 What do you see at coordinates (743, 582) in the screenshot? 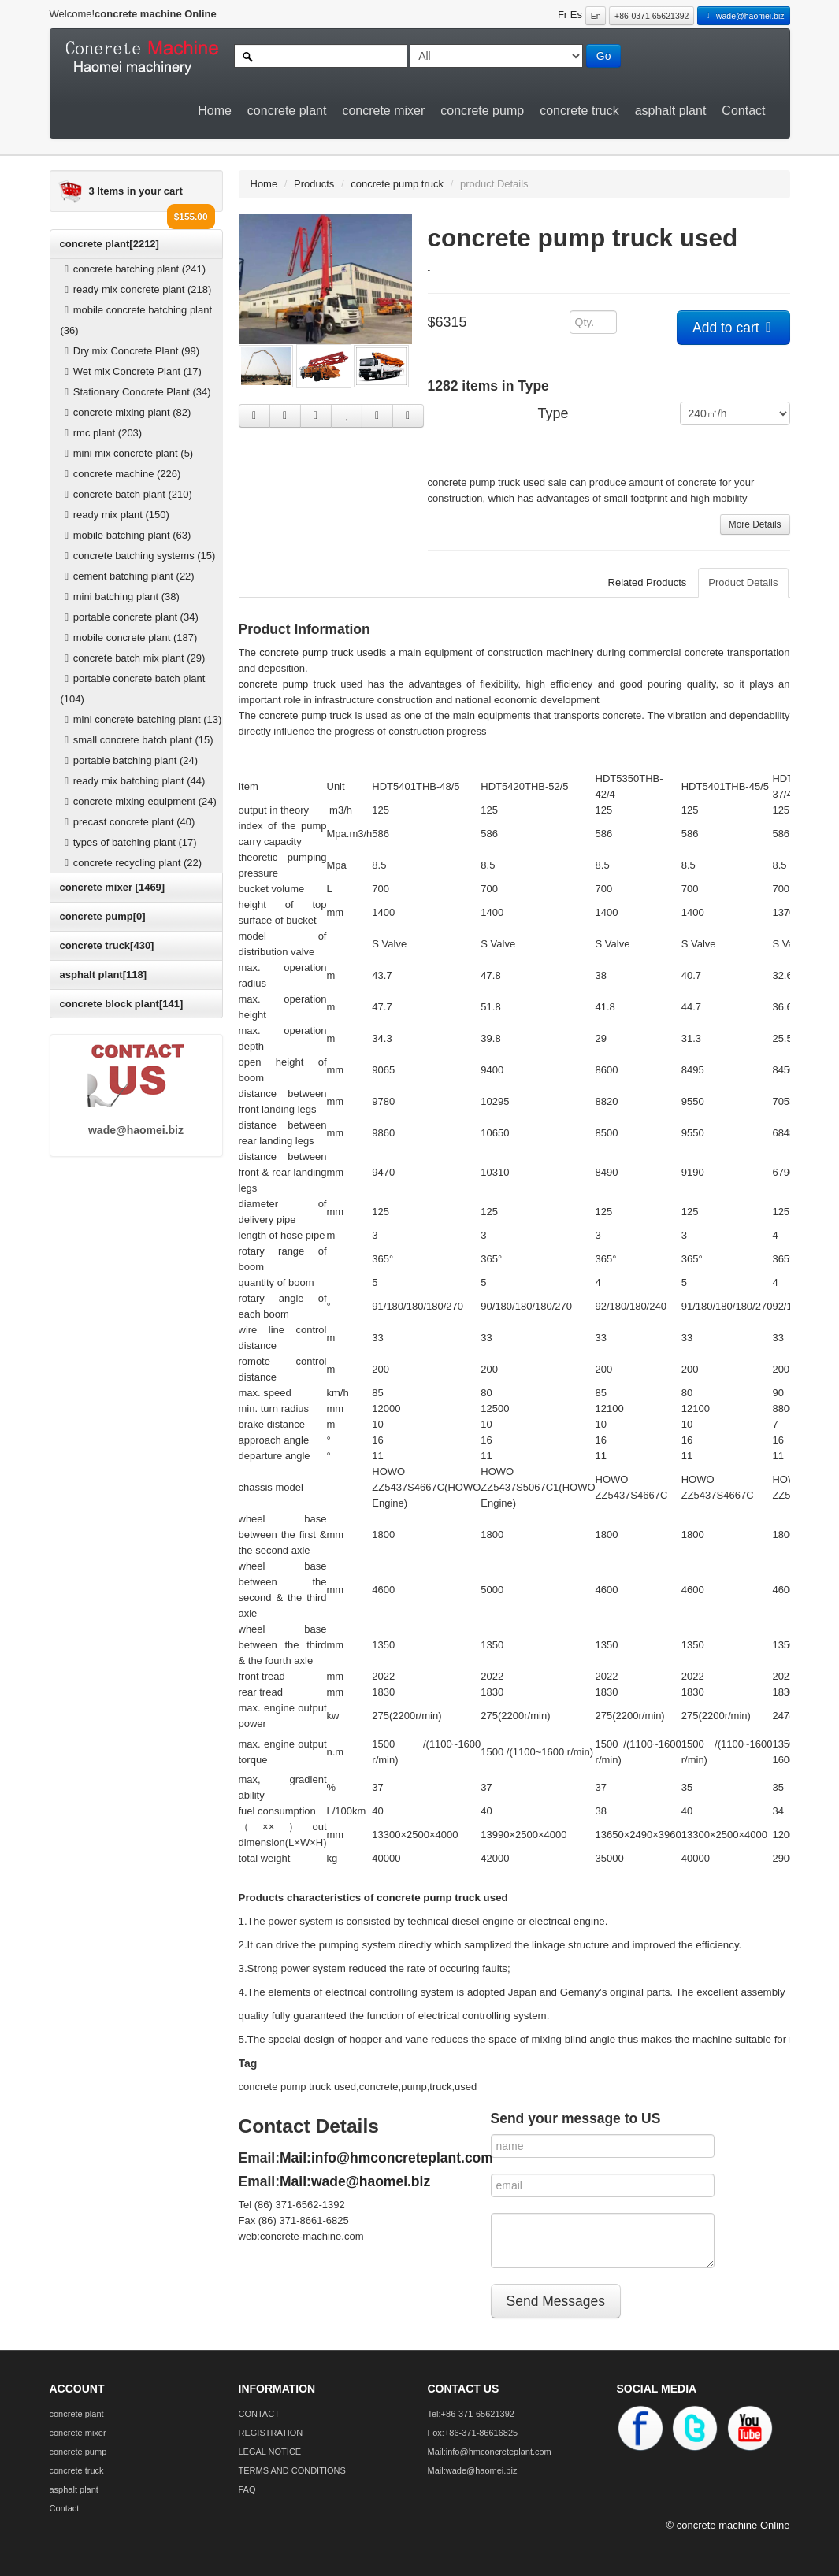
I see `Product Details` at bounding box center [743, 582].